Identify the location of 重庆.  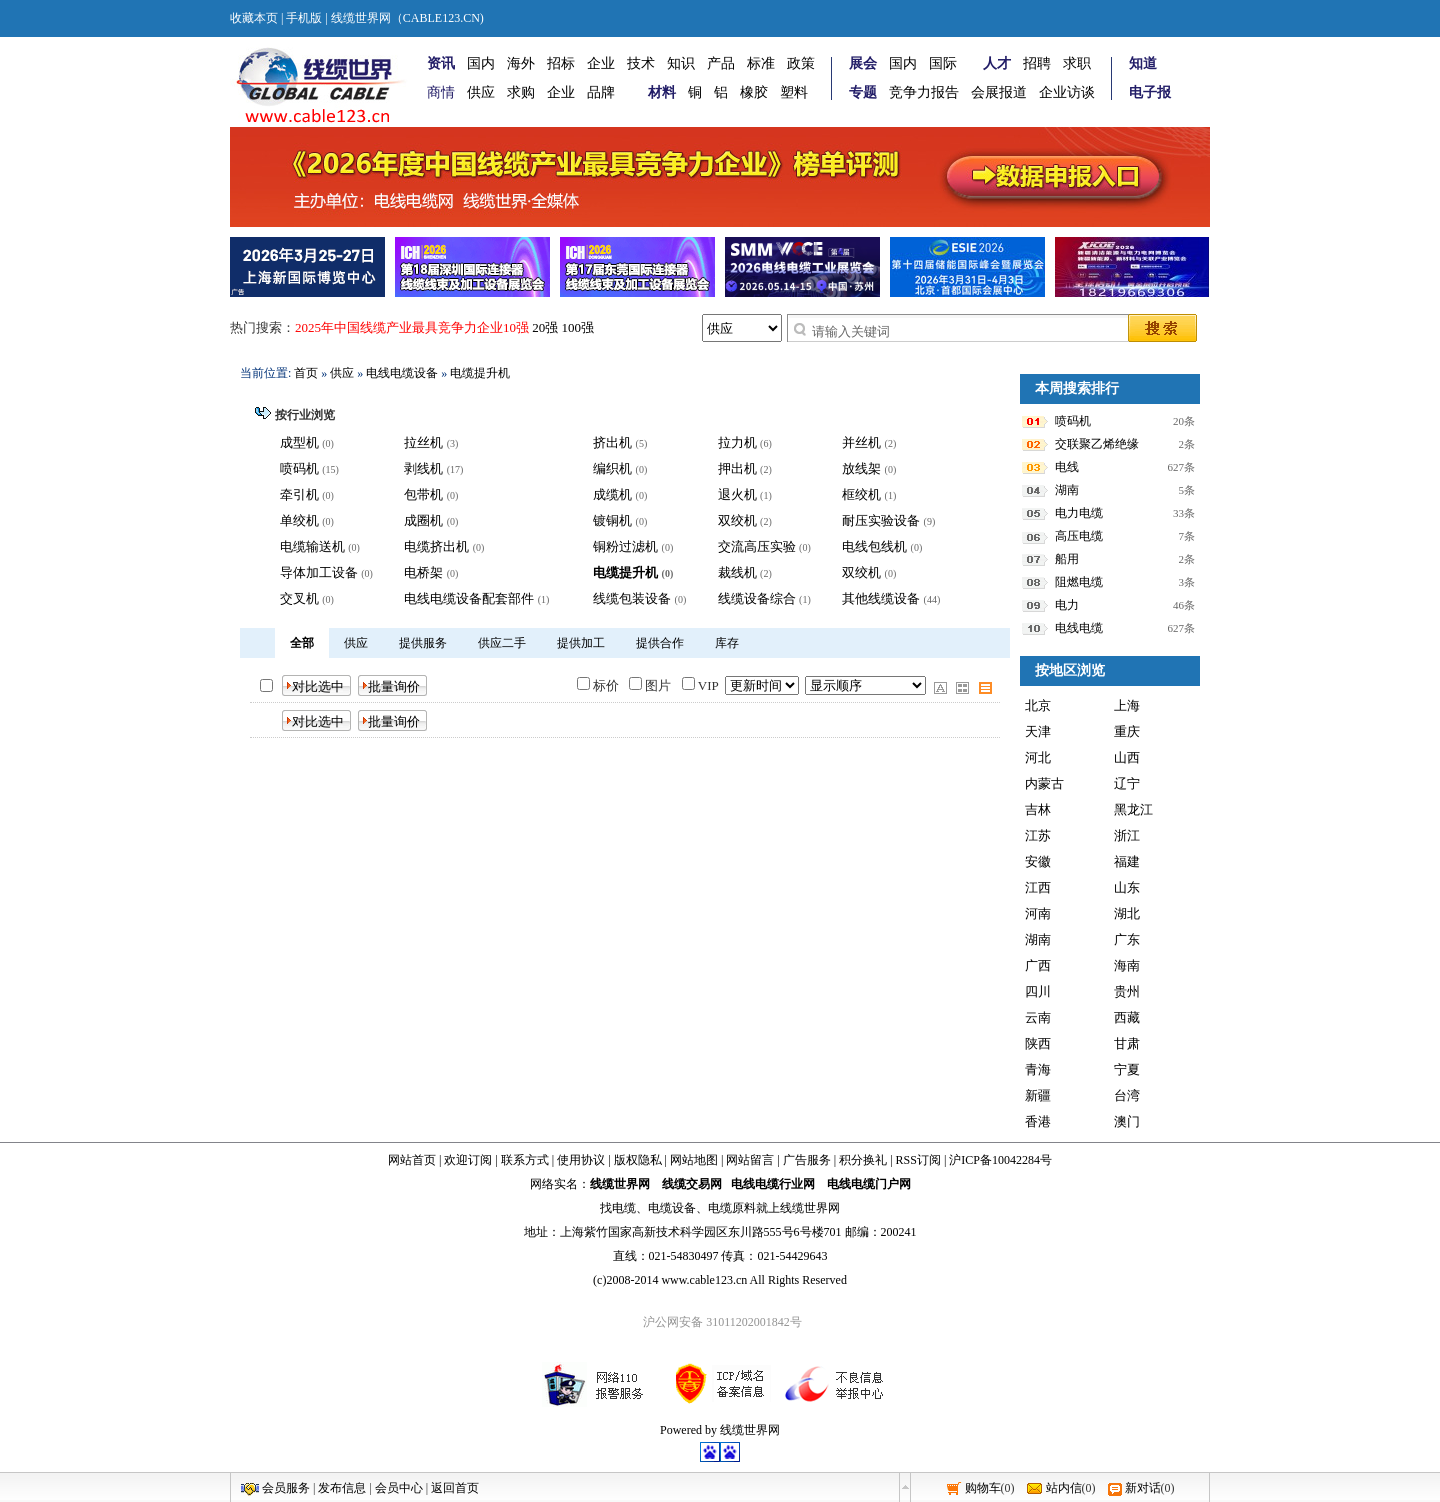
(1127, 731).